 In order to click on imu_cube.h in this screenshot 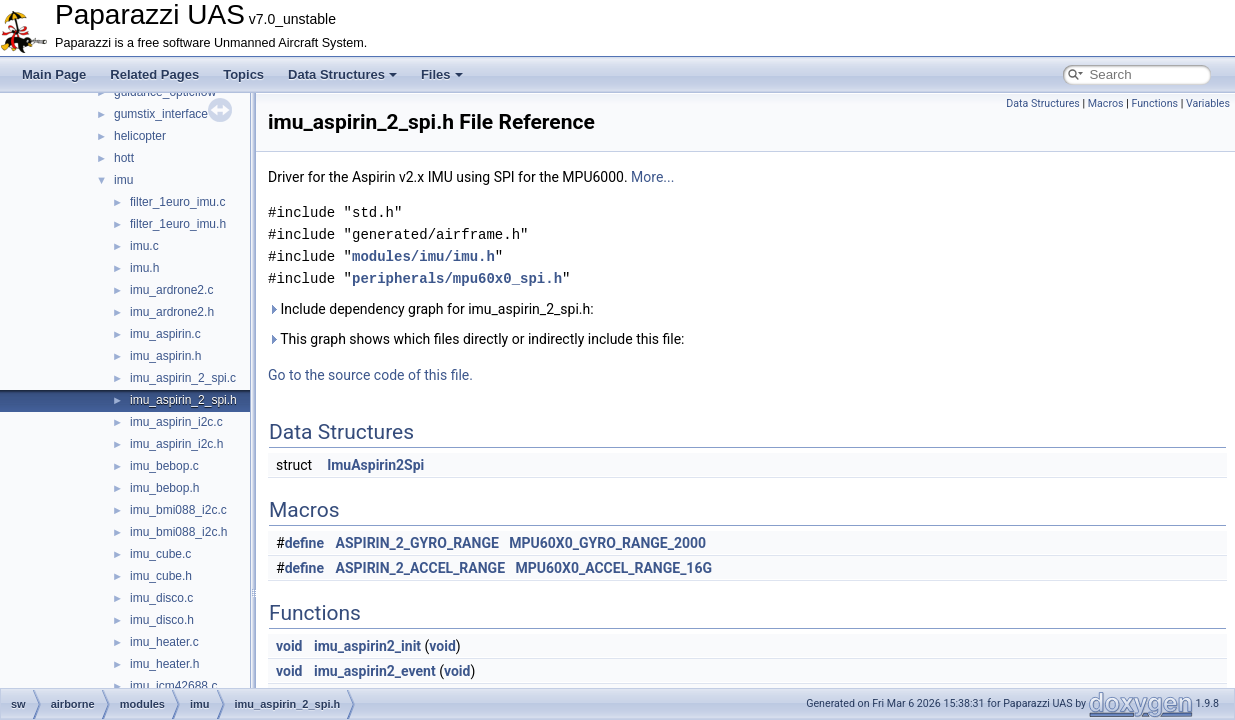, I will do `click(161, 576)`.